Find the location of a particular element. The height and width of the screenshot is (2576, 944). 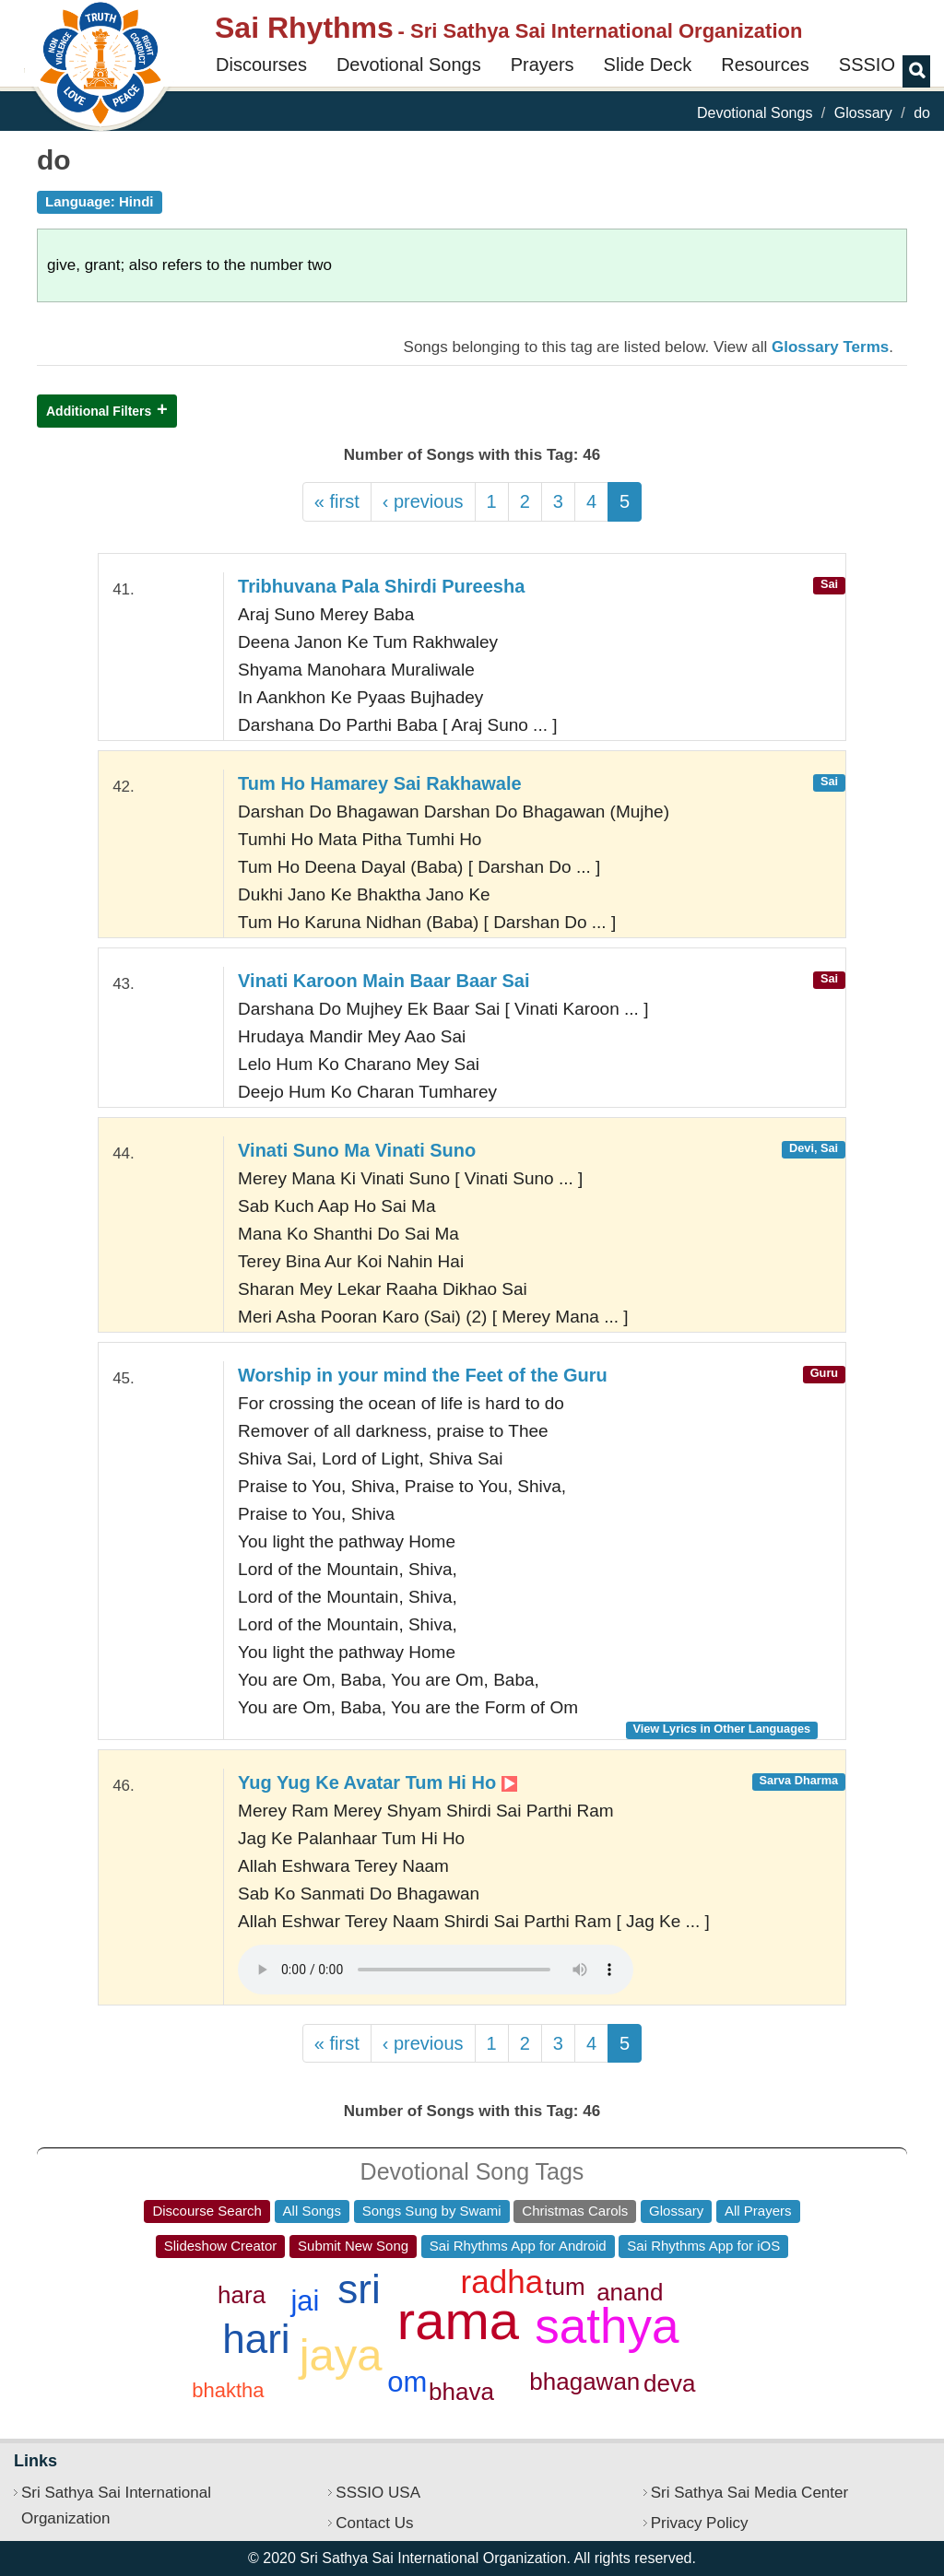

« first is located at coordinates (337, 501).